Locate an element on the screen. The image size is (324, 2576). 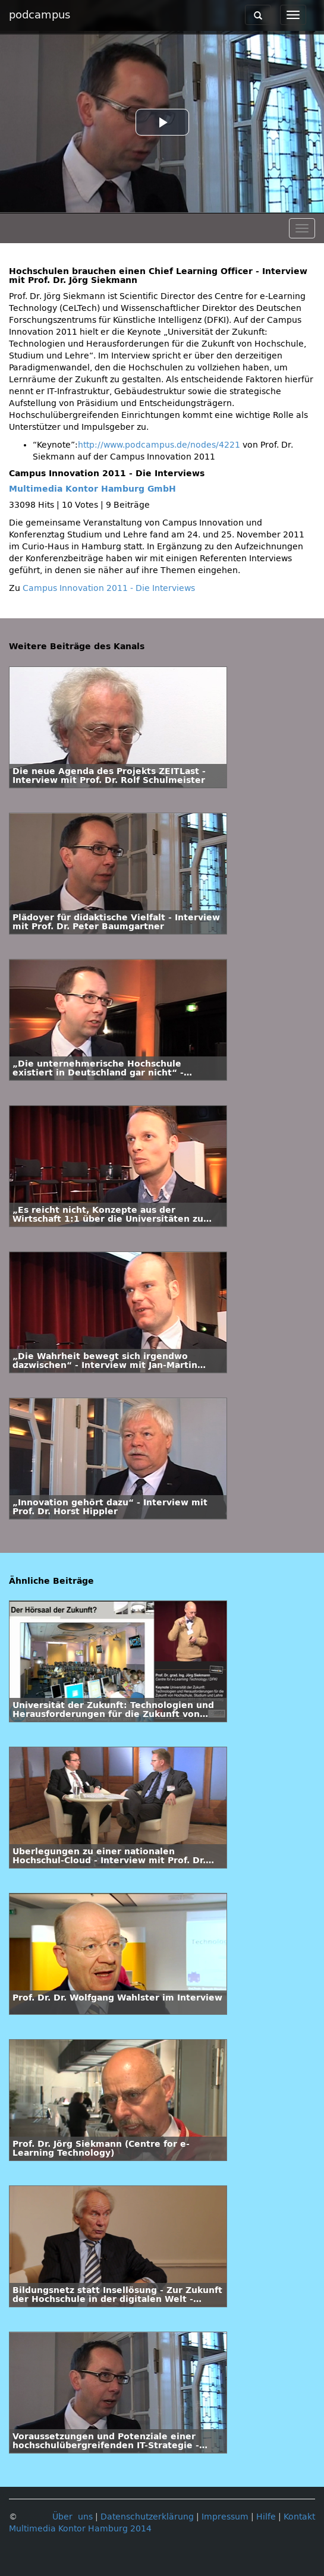
Kontakt is located at coordinates (299, 2517).